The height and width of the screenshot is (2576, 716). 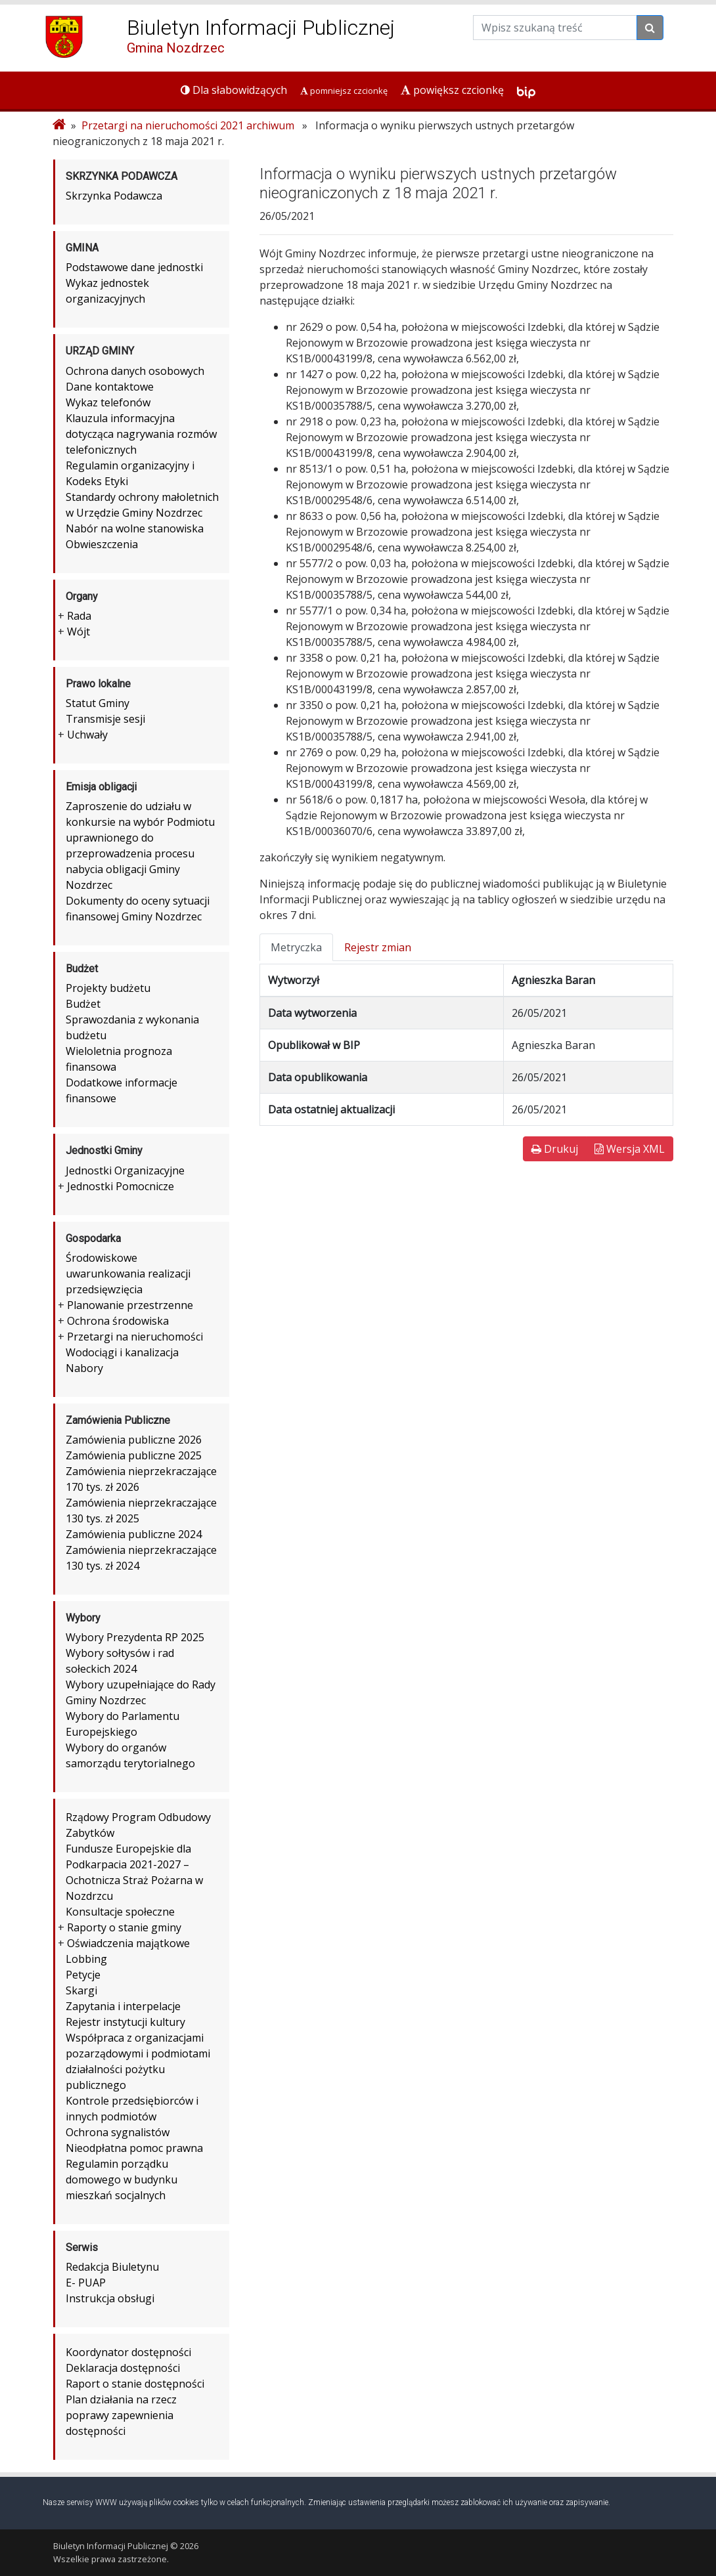 I want to click on Nabór na wolne stanowiska, so click(x=135, y=528).